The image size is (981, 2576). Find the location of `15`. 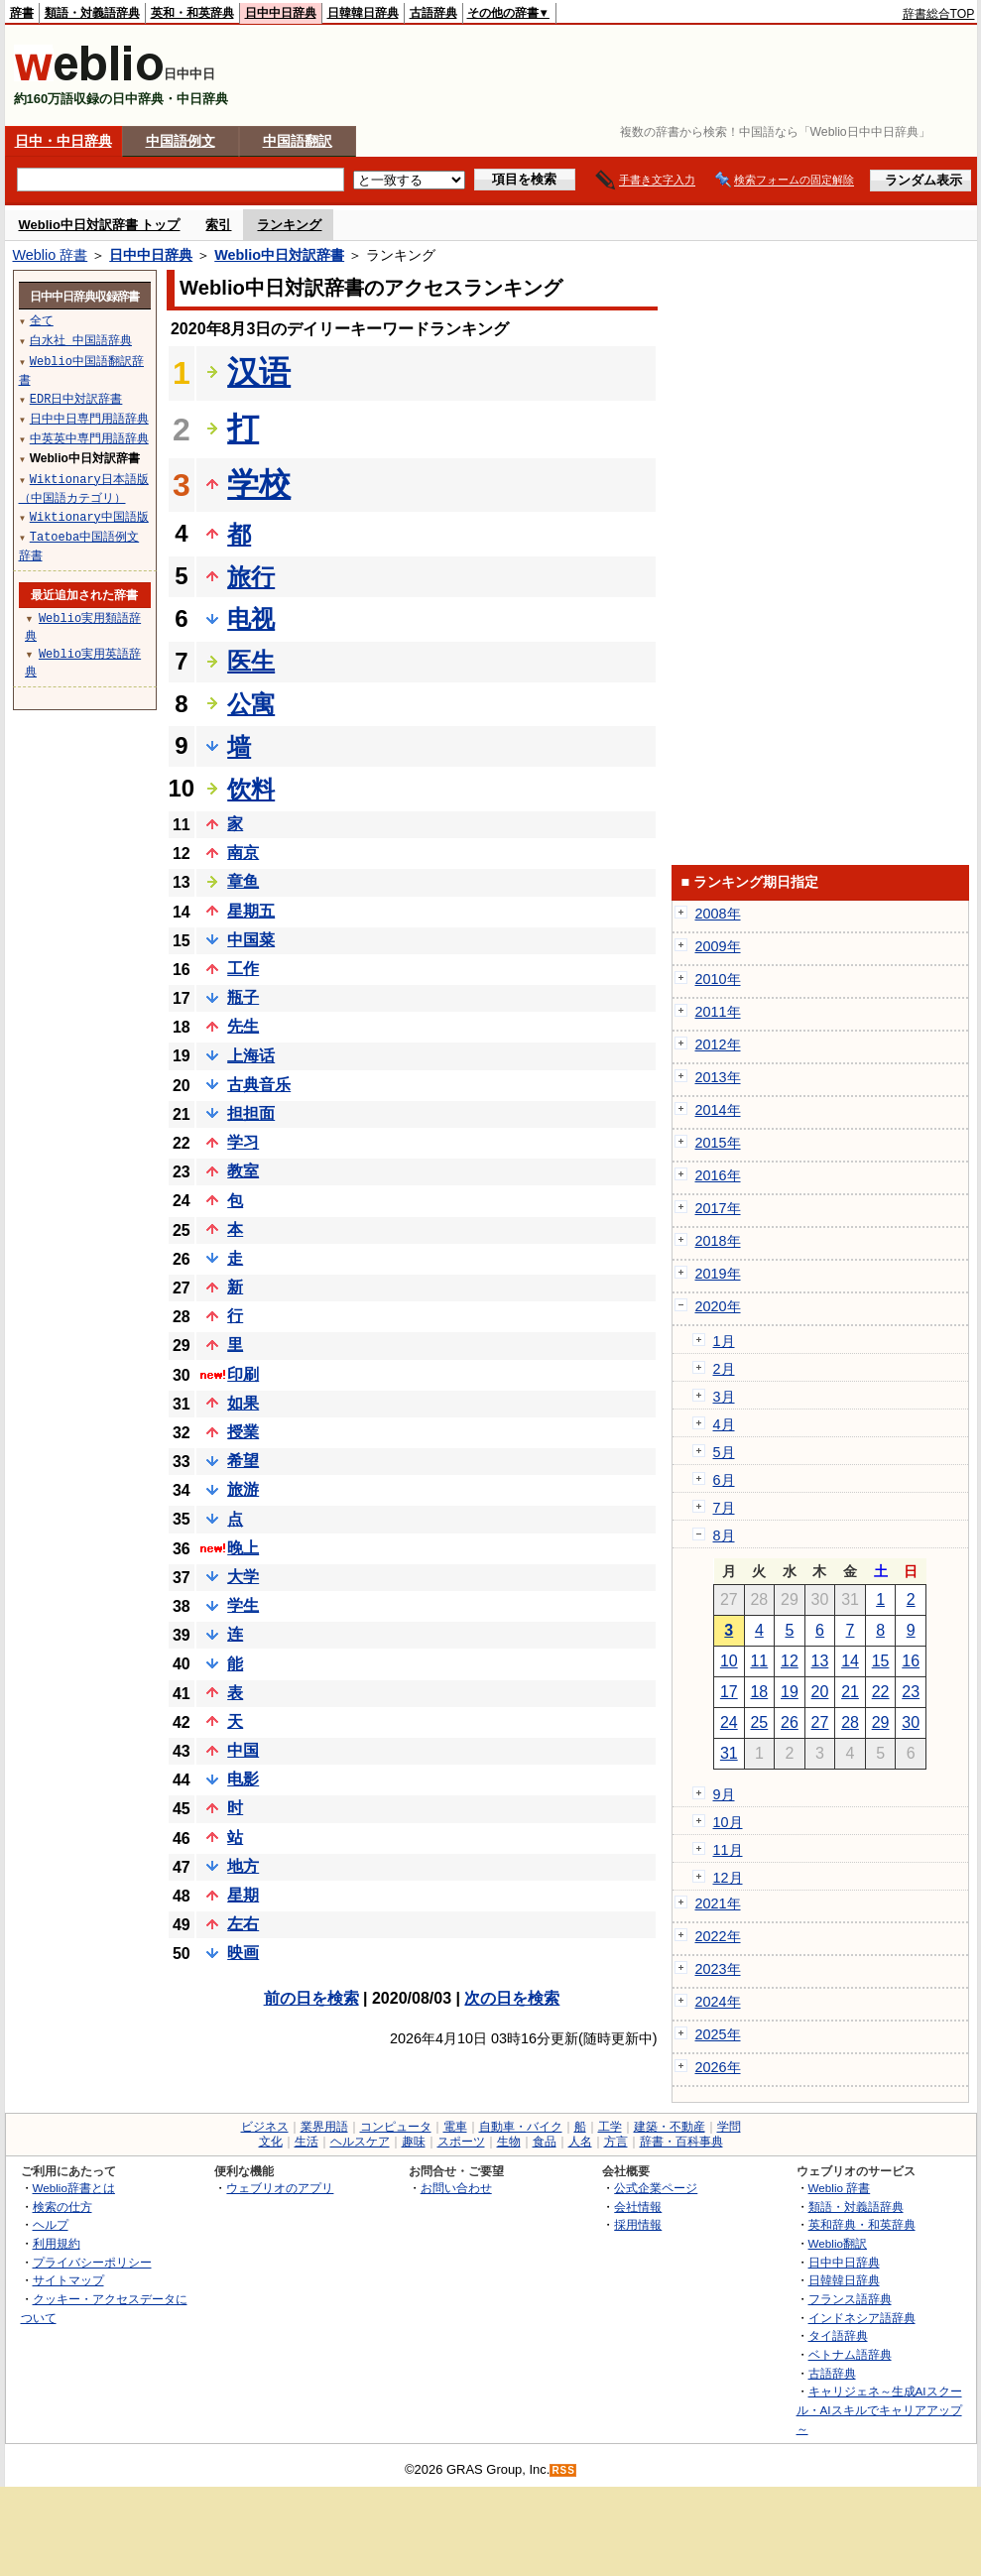

15 is located at coordinates (881, 1661).